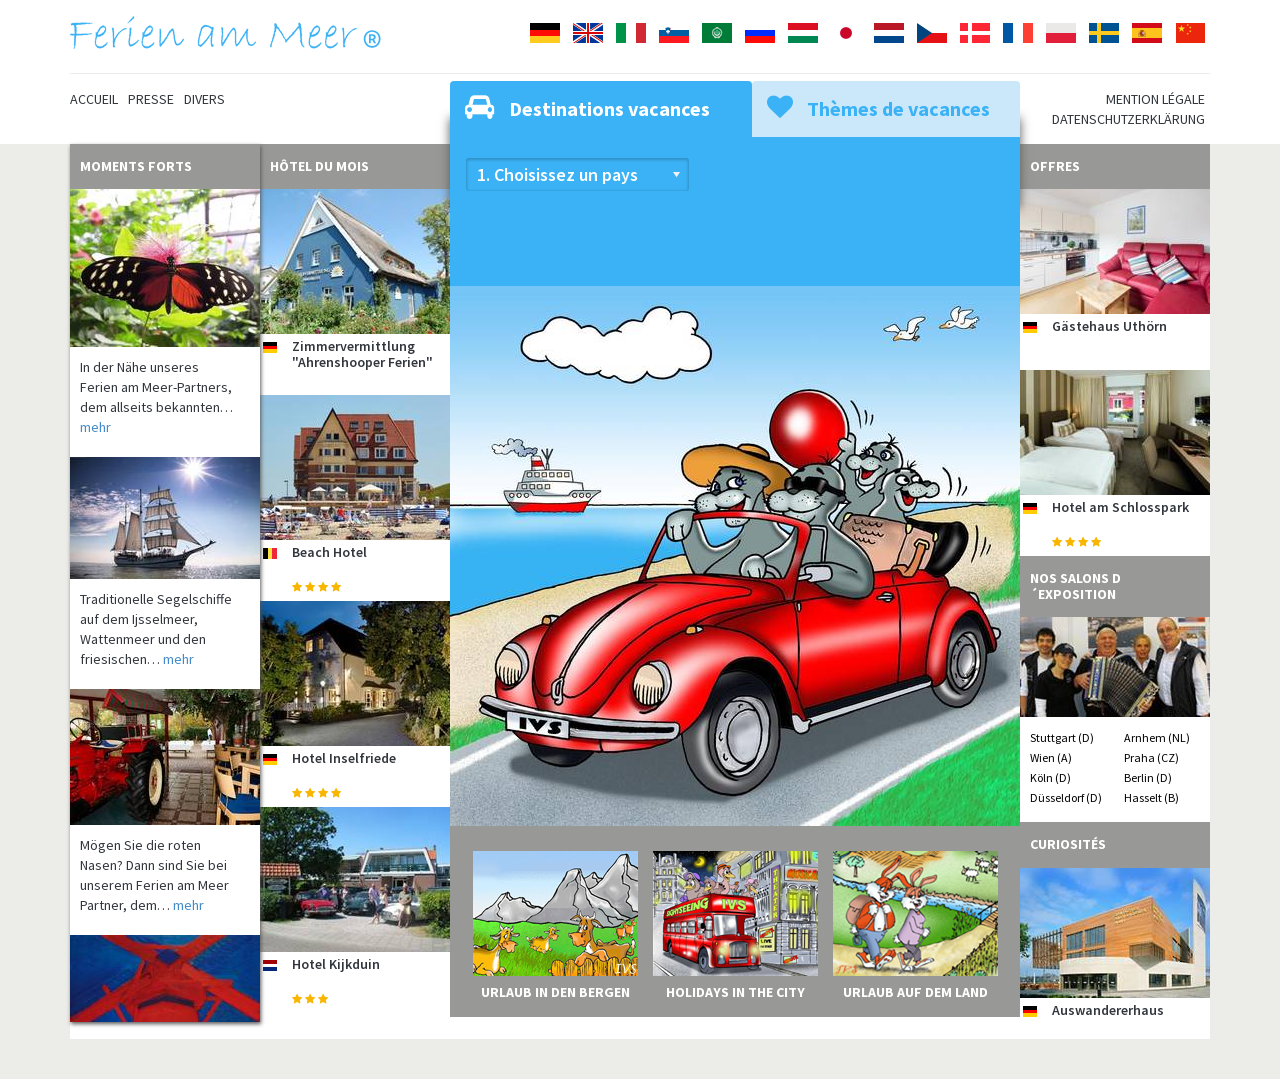 This screenshot has width=1280, height=1079. Describe the element at coordinates (1148, 777) in the screenshot. I see `Berlin (D)` at that location.